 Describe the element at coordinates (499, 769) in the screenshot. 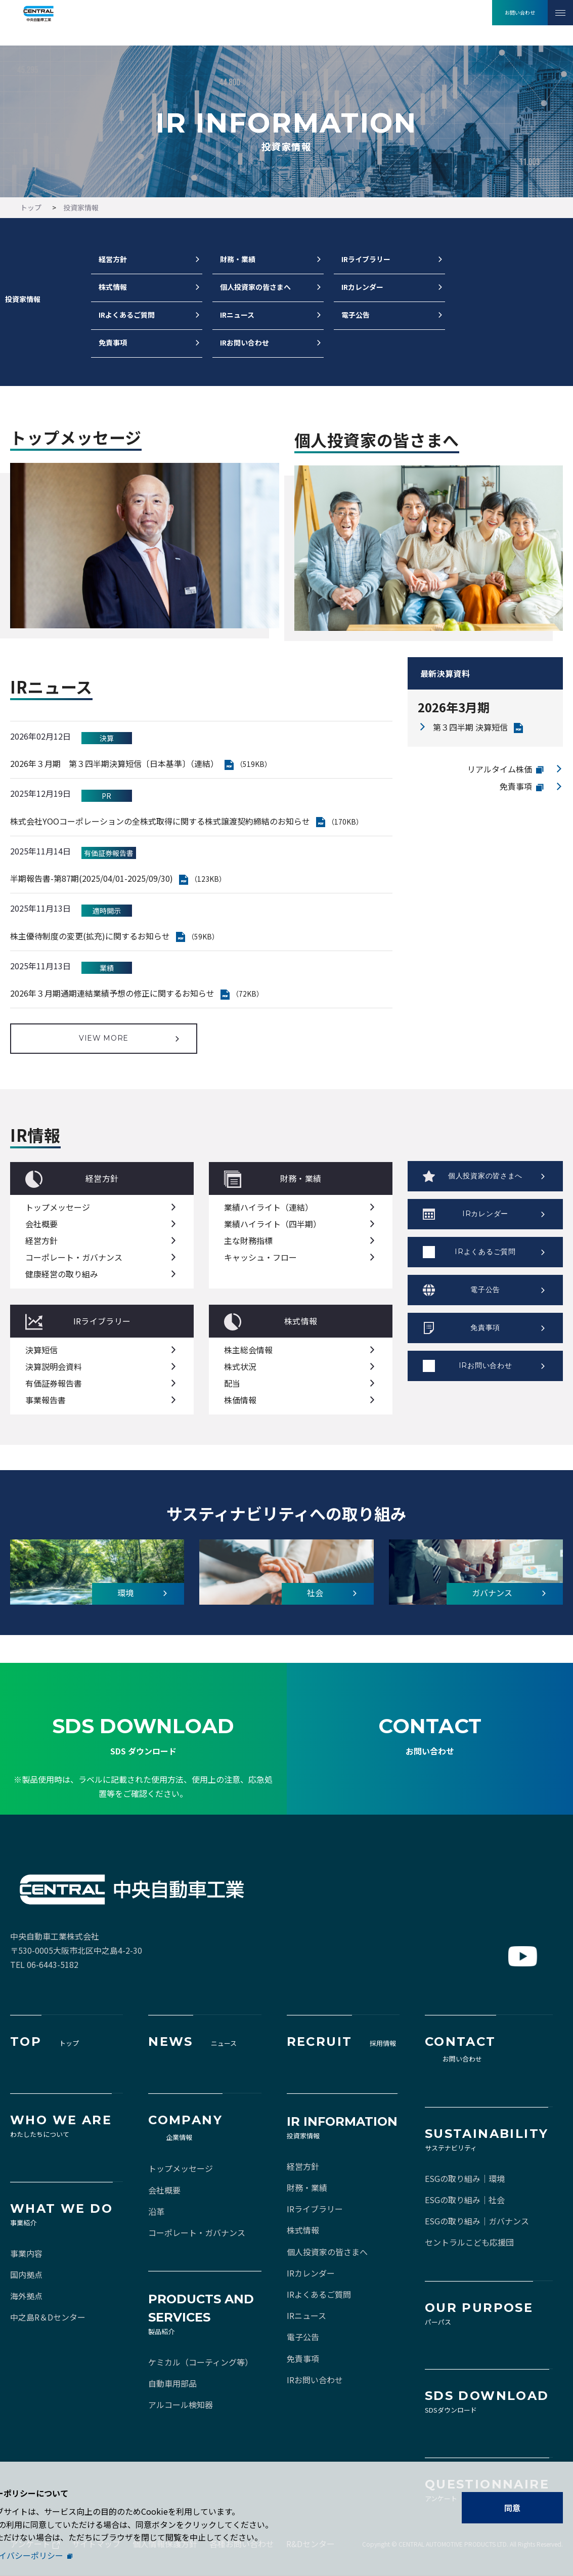

I see `リアルタイム株価` at that location.